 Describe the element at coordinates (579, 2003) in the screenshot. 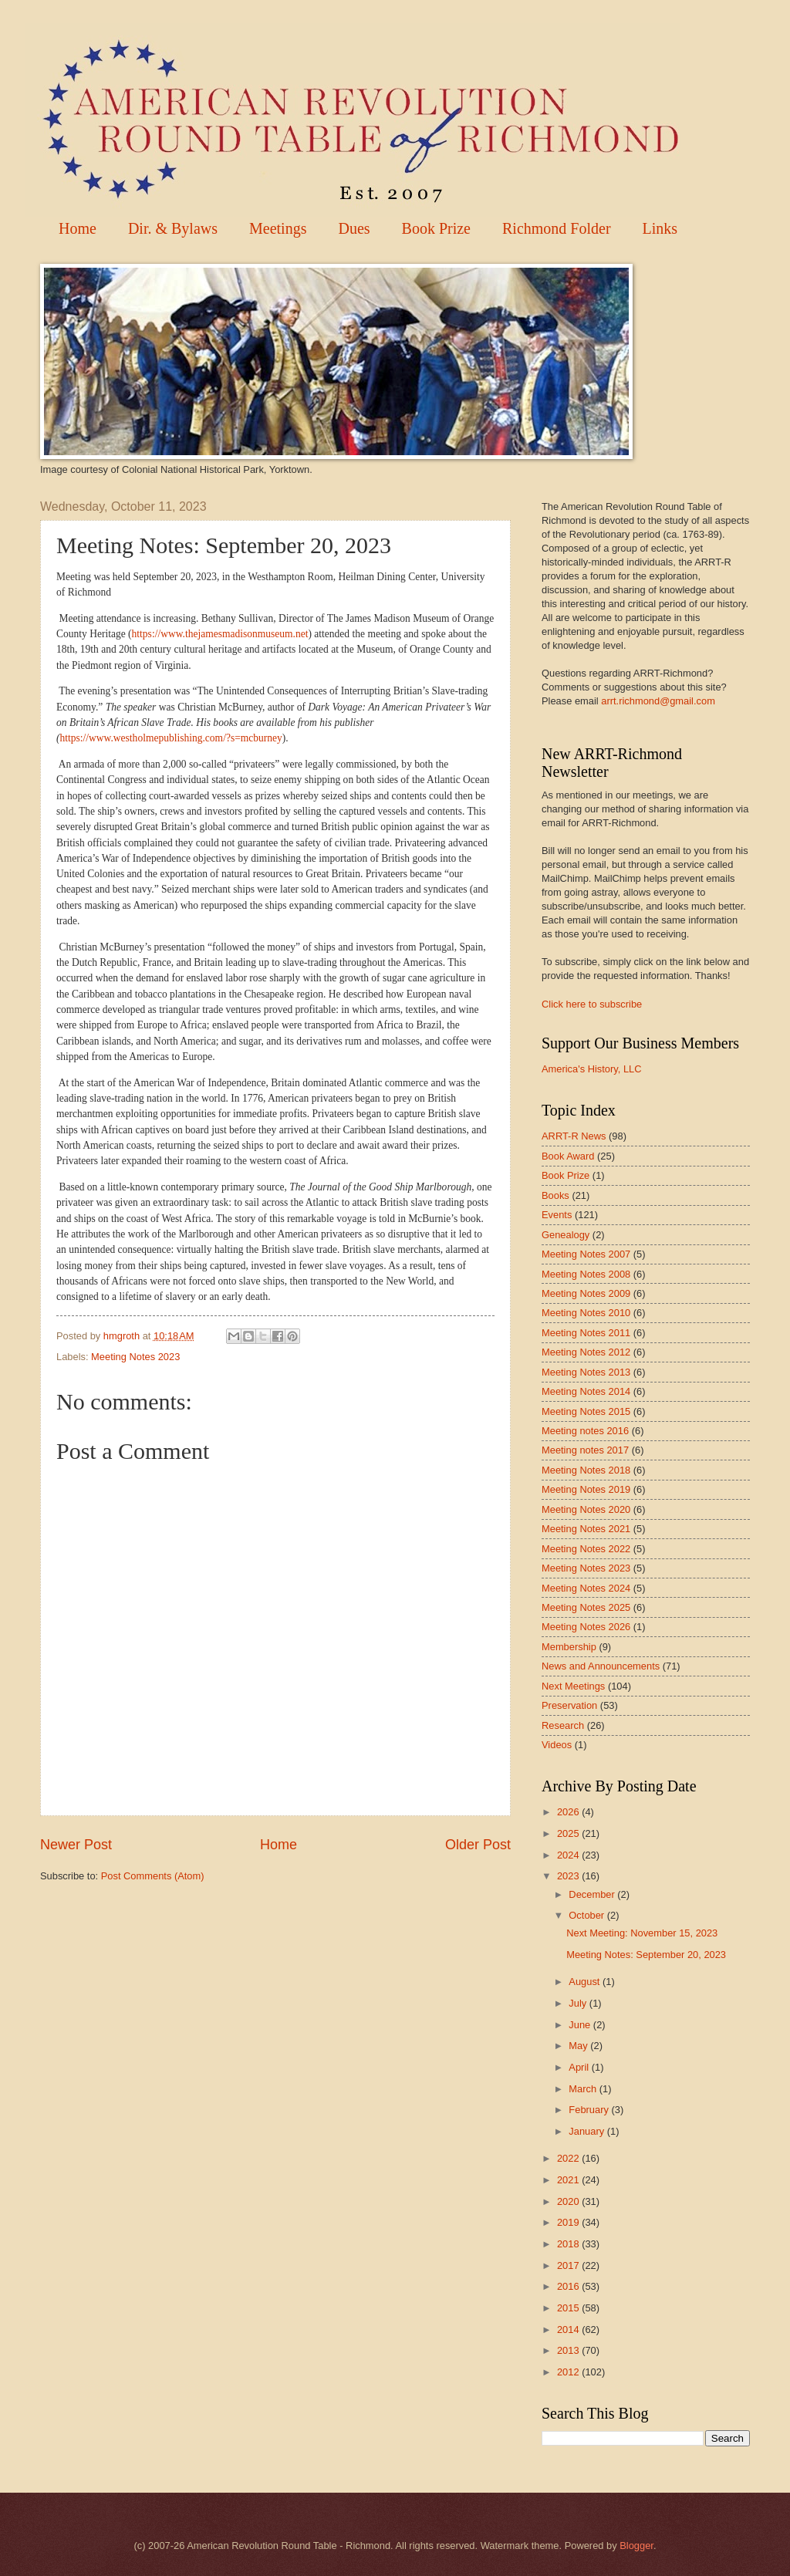

I see `July` at that location.